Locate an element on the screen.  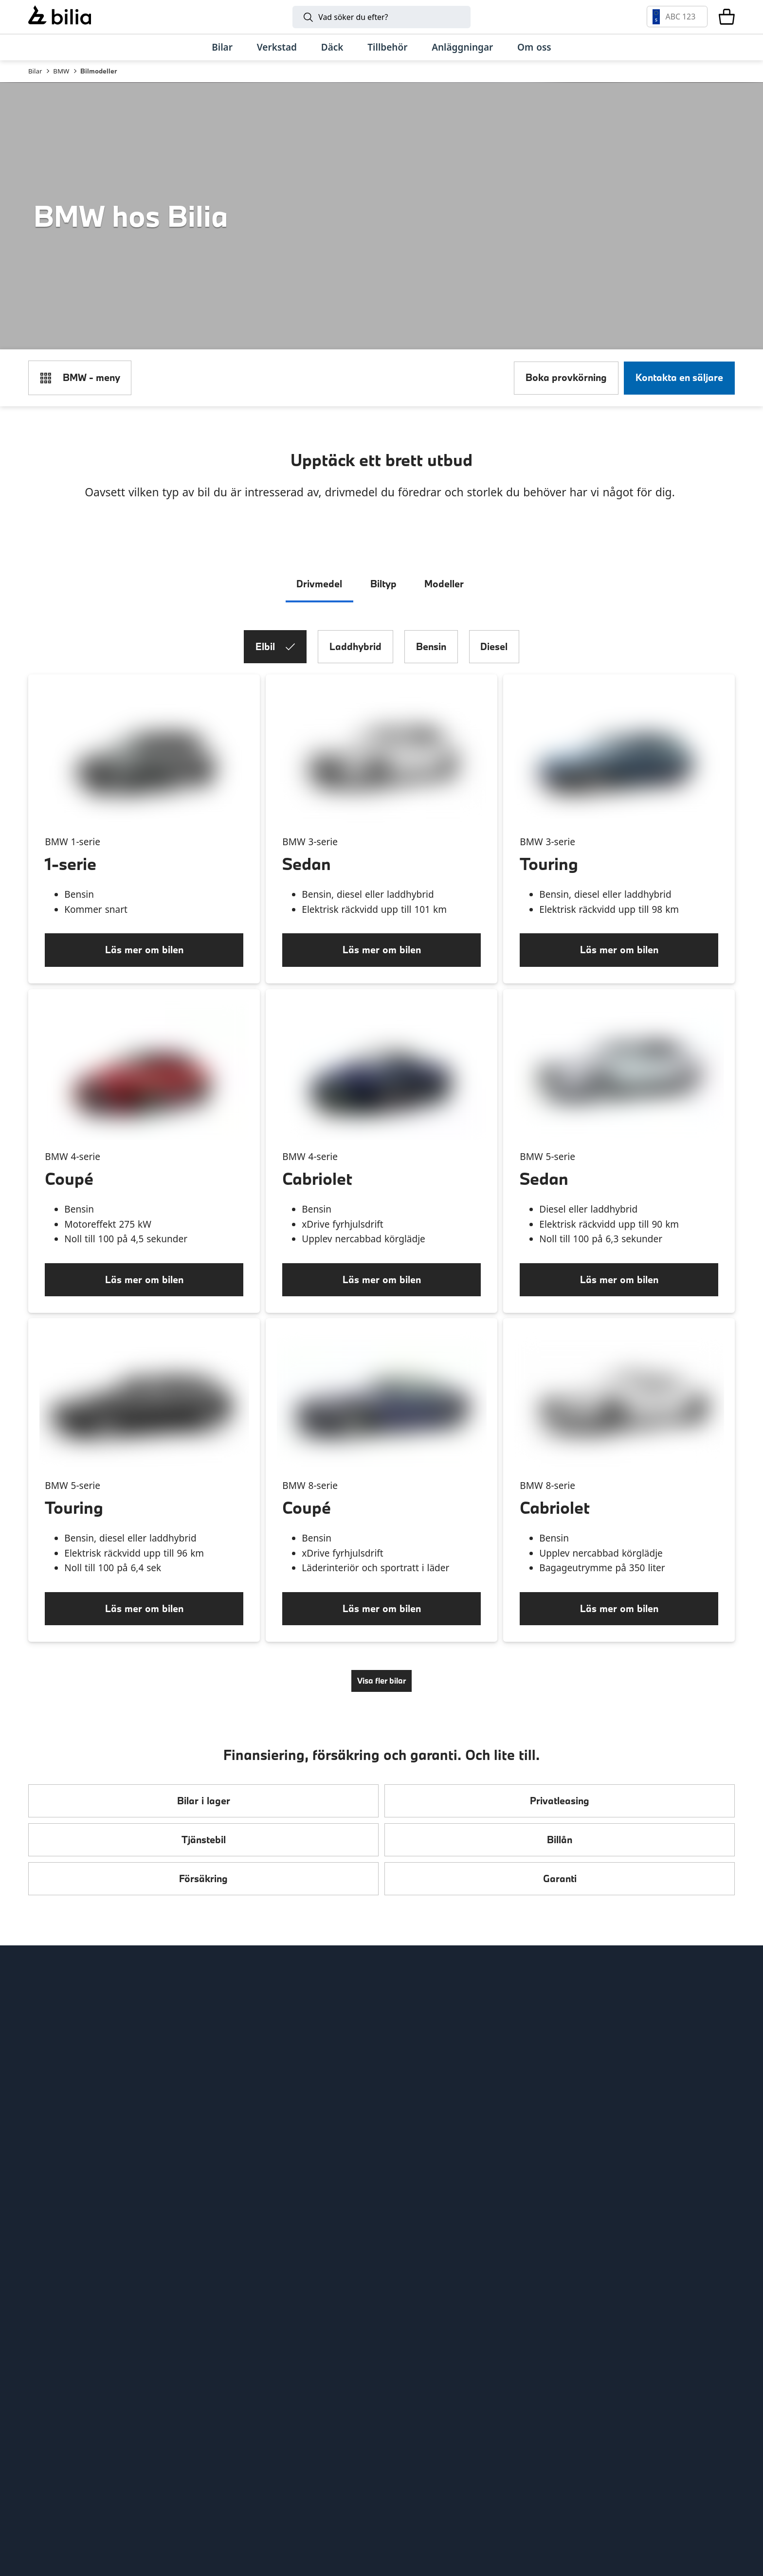
[Kontakta en säljare] is located at coordinates (679, 390).